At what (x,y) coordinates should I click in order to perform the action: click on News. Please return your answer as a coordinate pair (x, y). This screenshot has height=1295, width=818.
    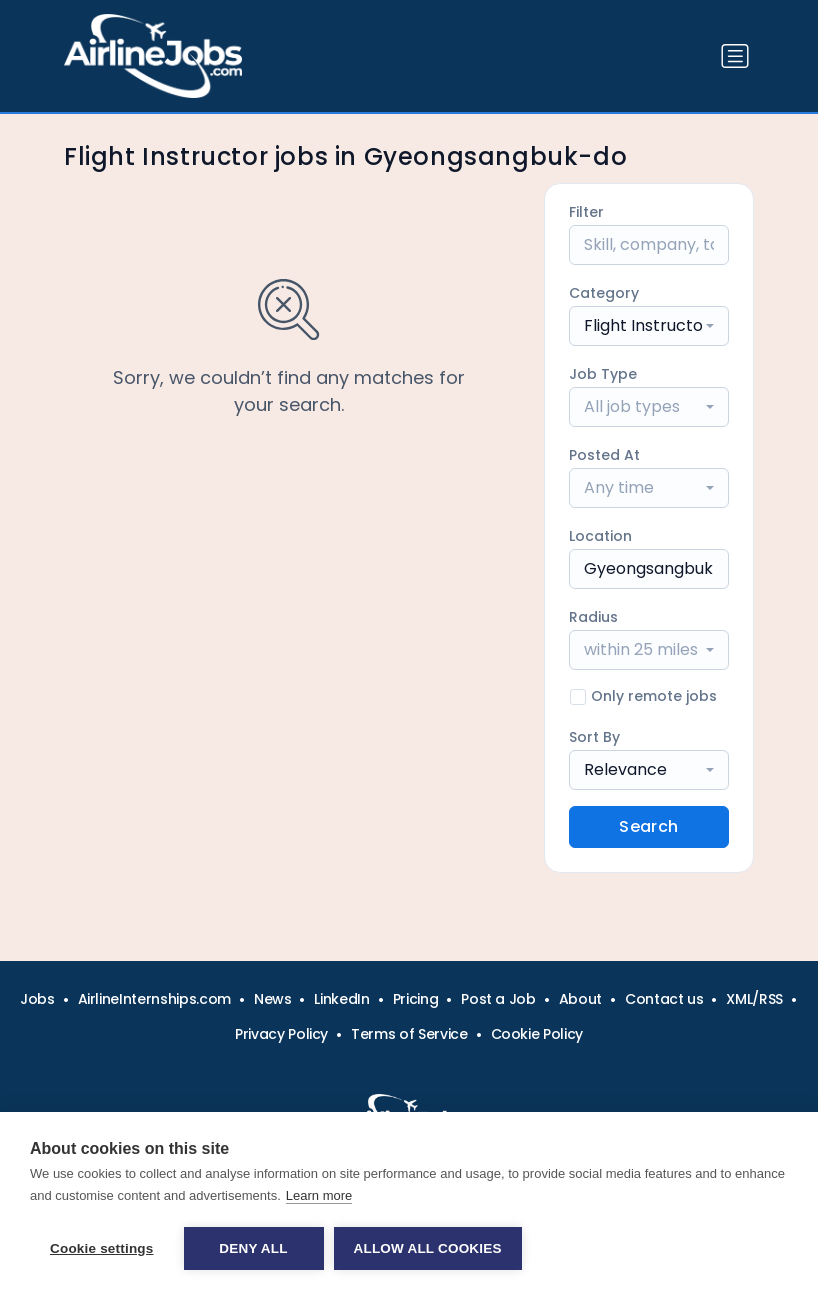
    Looking at the image, I should click on (273, 999).